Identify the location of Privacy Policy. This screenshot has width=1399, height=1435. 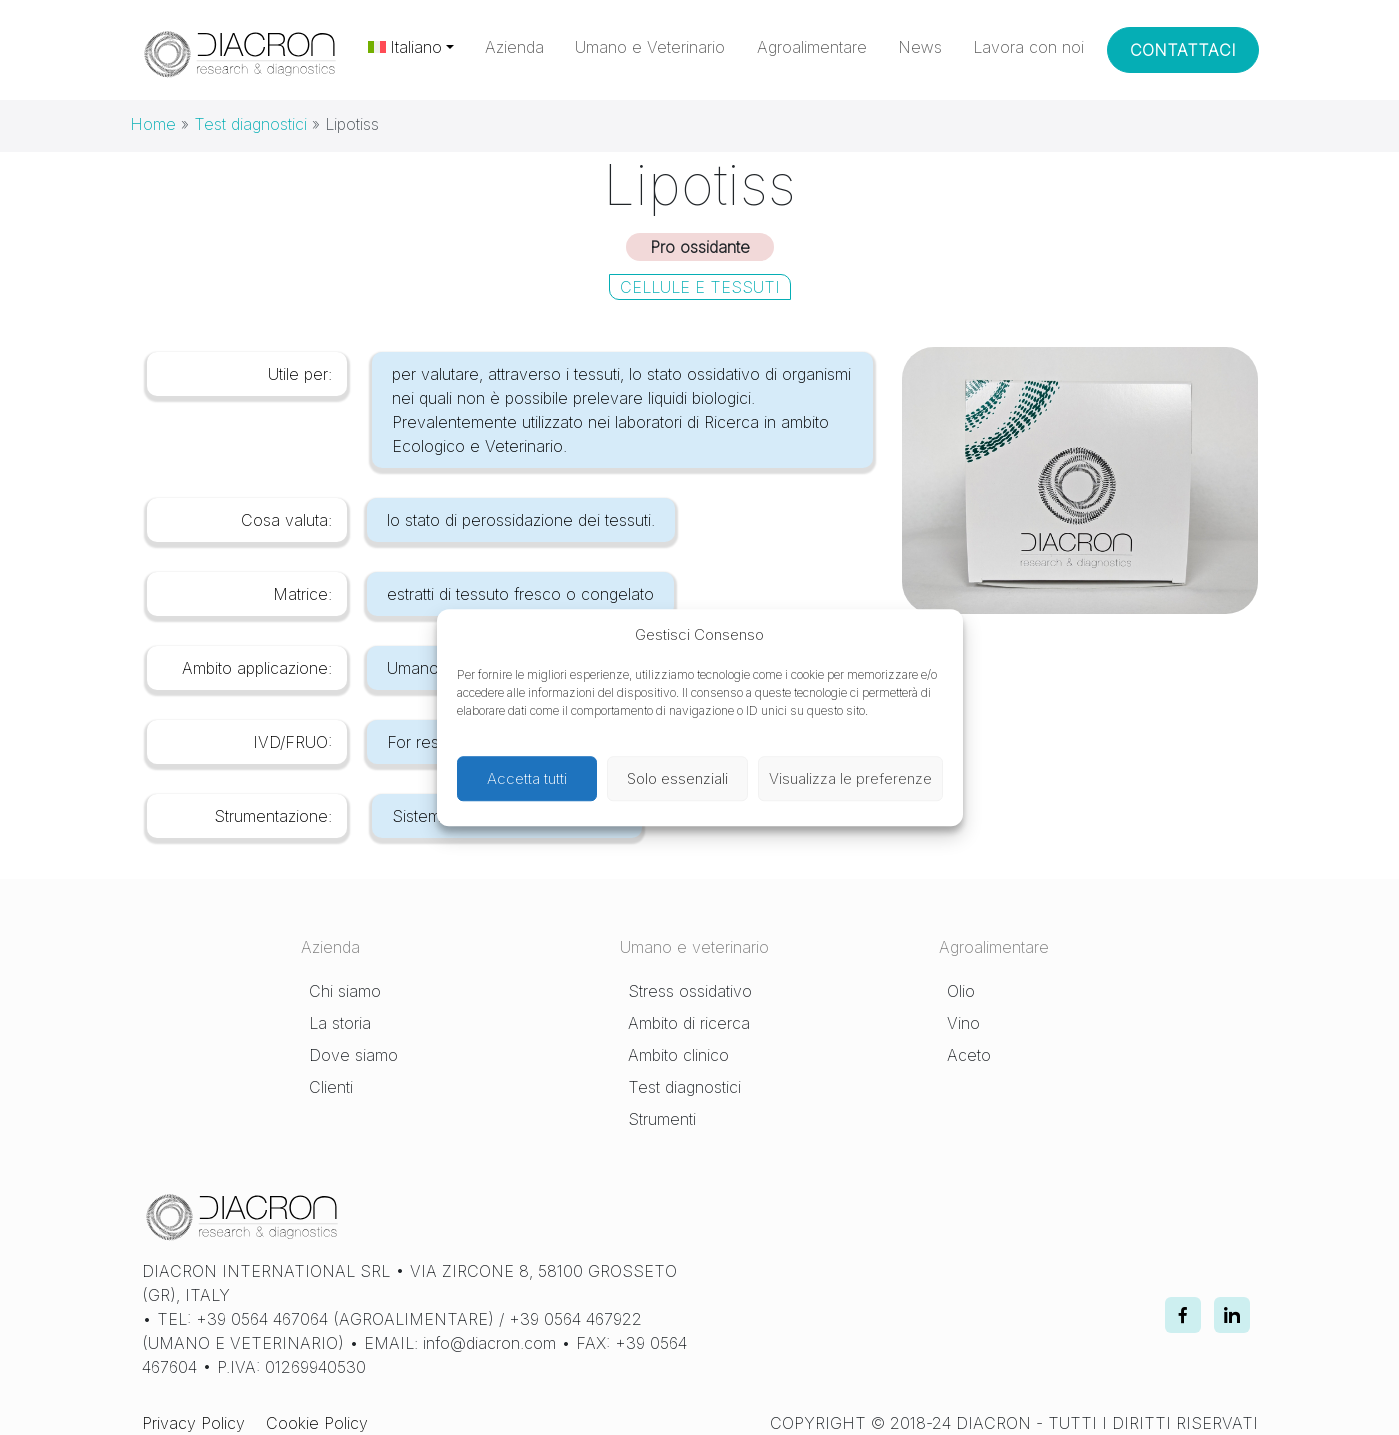
(193, 1423).